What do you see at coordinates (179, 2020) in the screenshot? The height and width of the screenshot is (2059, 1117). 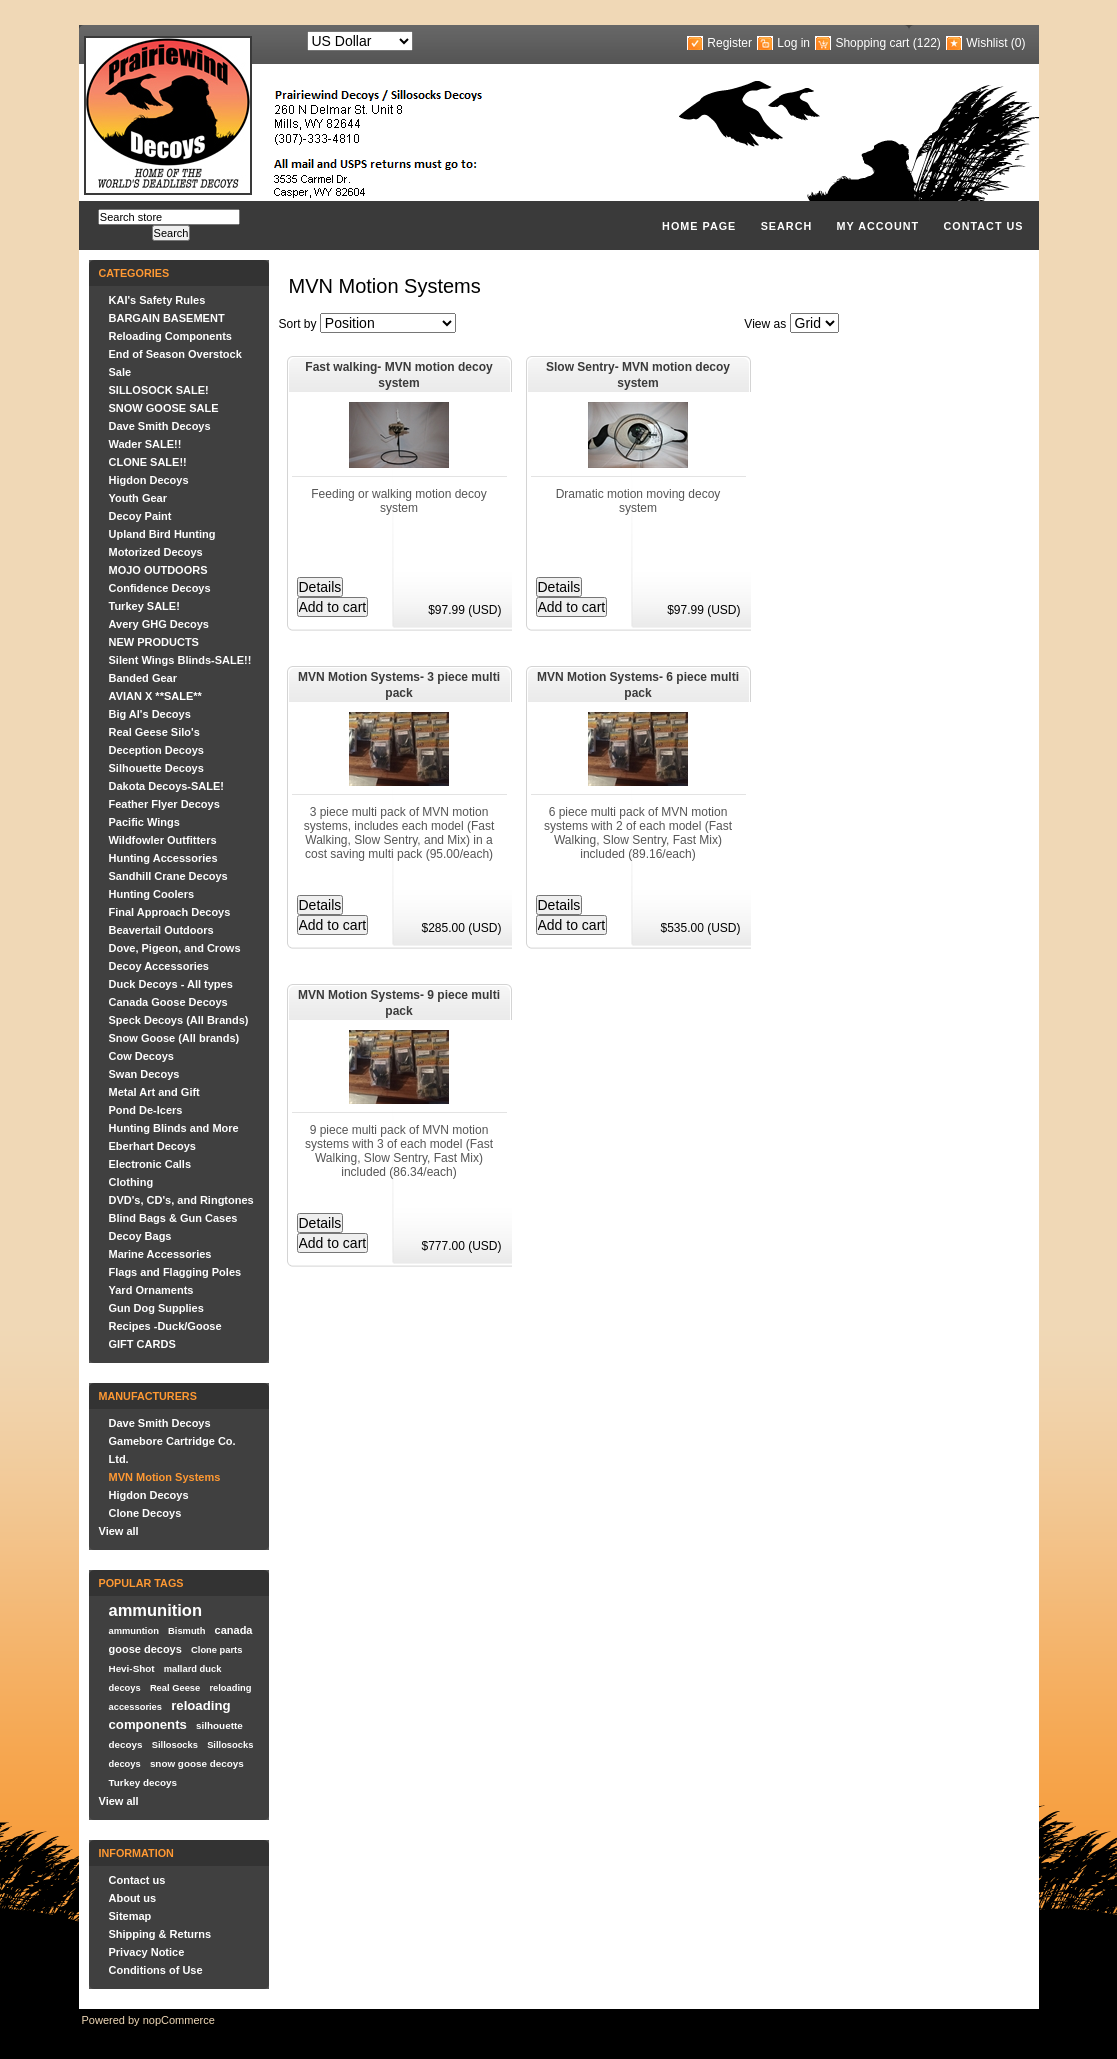 I see `nopCommerce` at bounding box center [179, 2020].